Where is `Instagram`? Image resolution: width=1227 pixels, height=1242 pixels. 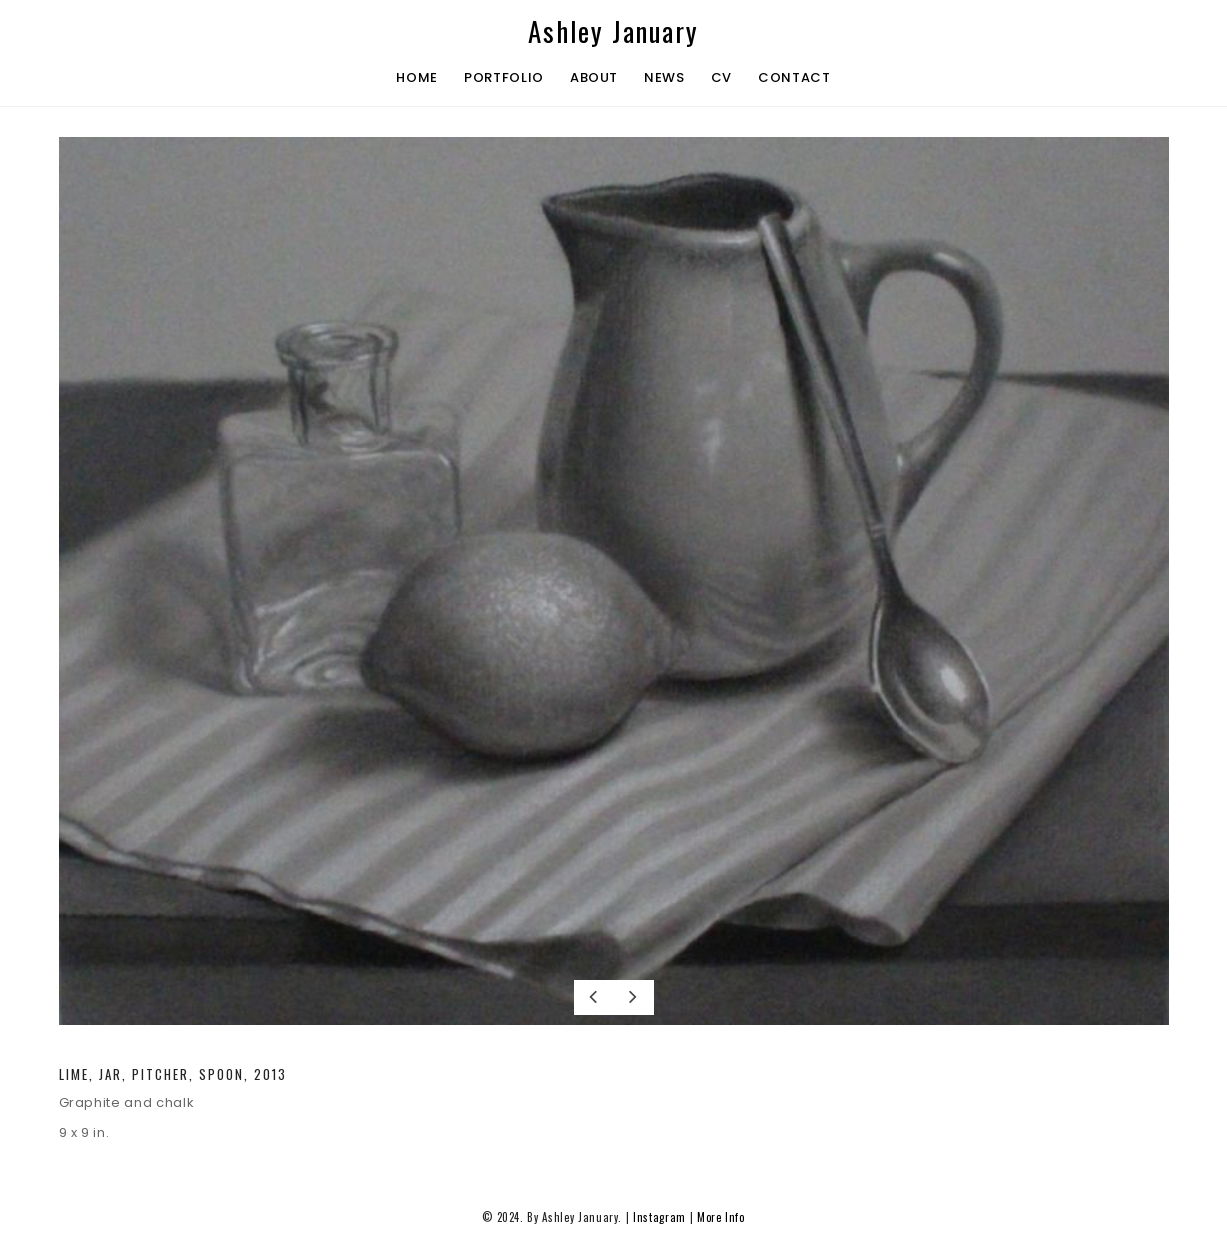
Instagram is located at coordinates (659, 1217).